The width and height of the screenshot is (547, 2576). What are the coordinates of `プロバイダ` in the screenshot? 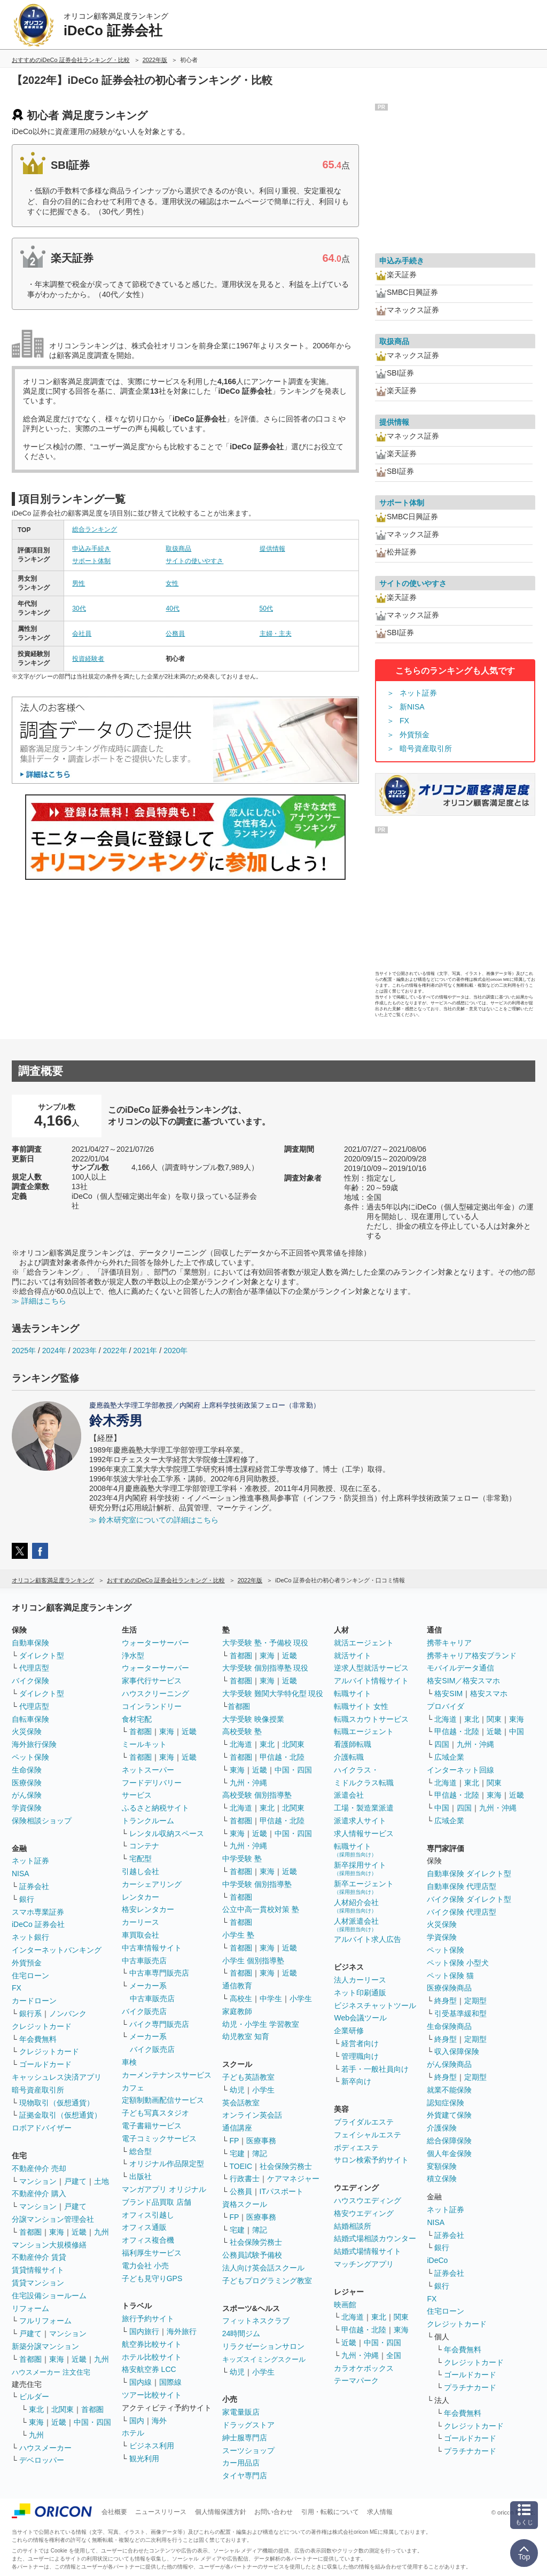 It's located at (445, 1706).